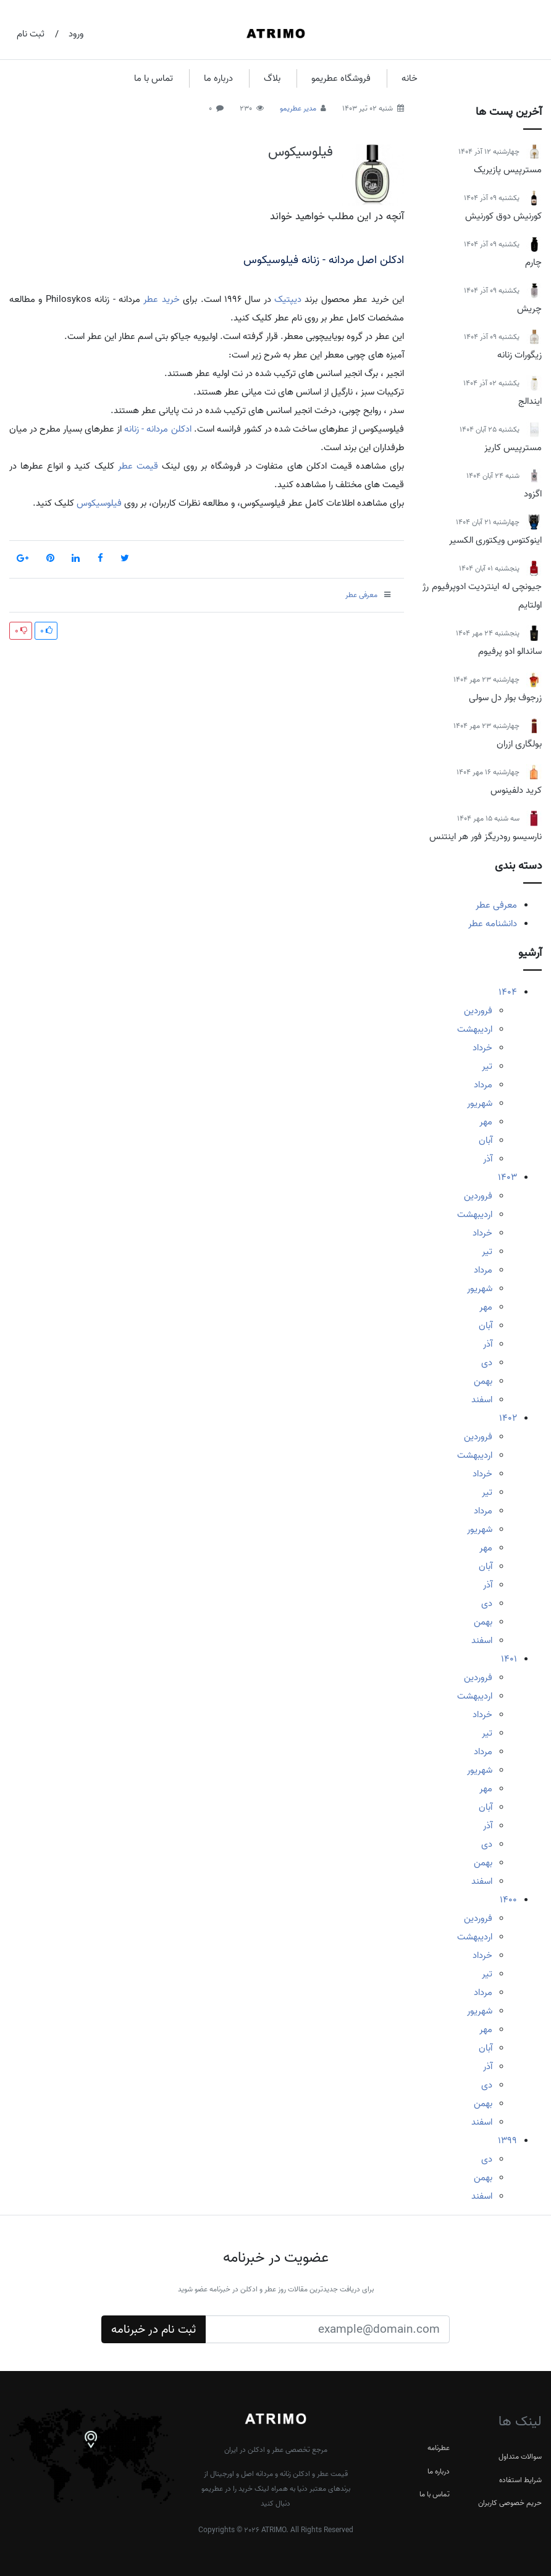 This screenshot has width=551, height=2576. What do you see at coordinates (153, 78) in the screenshot?
I see `تماس با ما` at bounding box center [153, 78].